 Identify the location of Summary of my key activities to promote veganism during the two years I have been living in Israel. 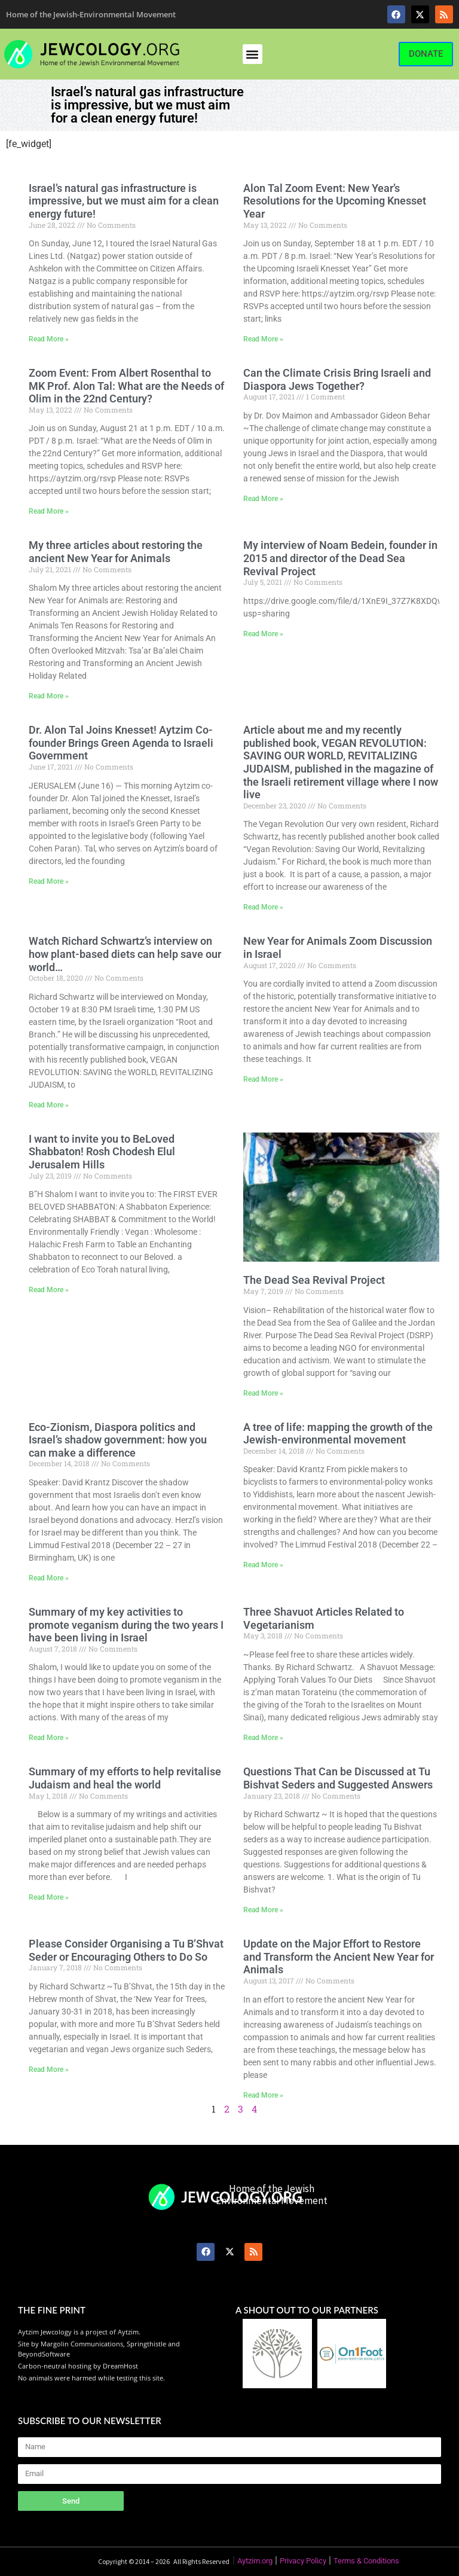
(126, 1625).